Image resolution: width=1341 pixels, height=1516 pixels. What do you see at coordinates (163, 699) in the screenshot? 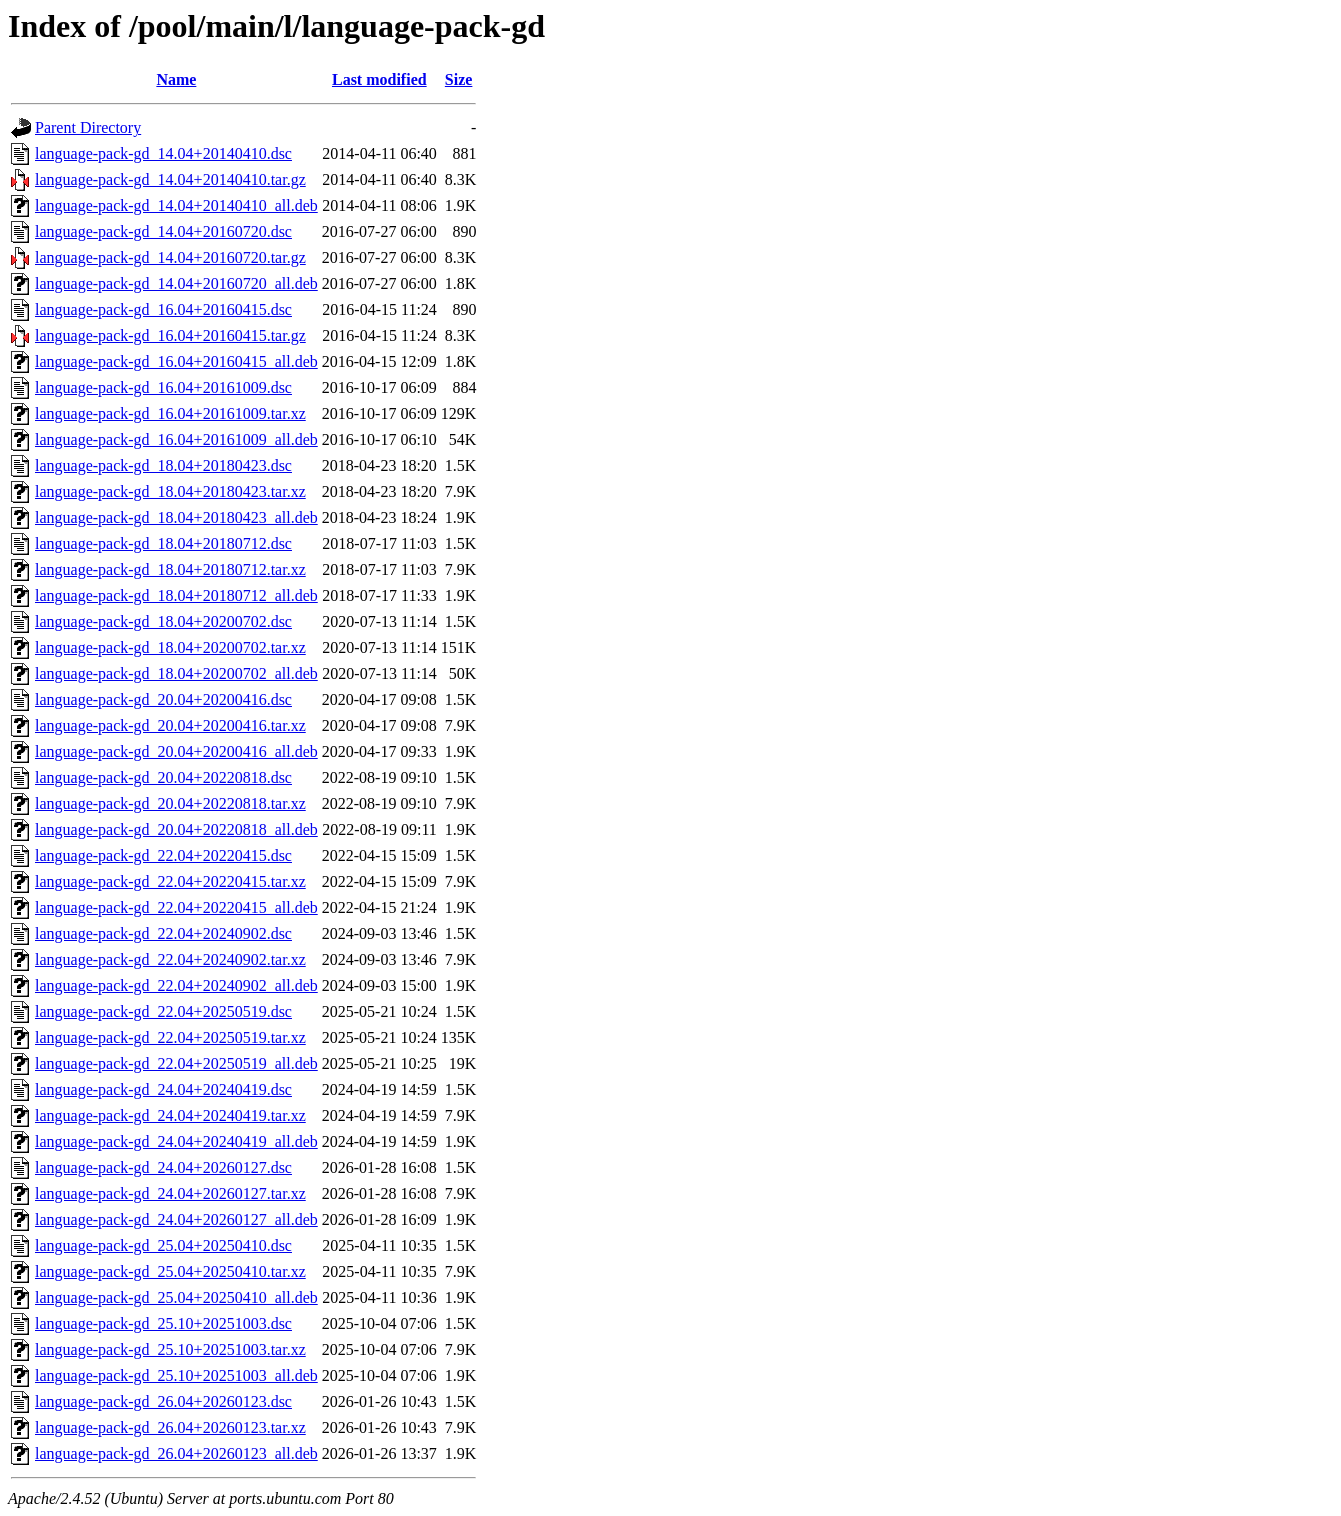
I see `language-pack-gd_20.04+20200416.dsc` at bounding box center [163, 699].